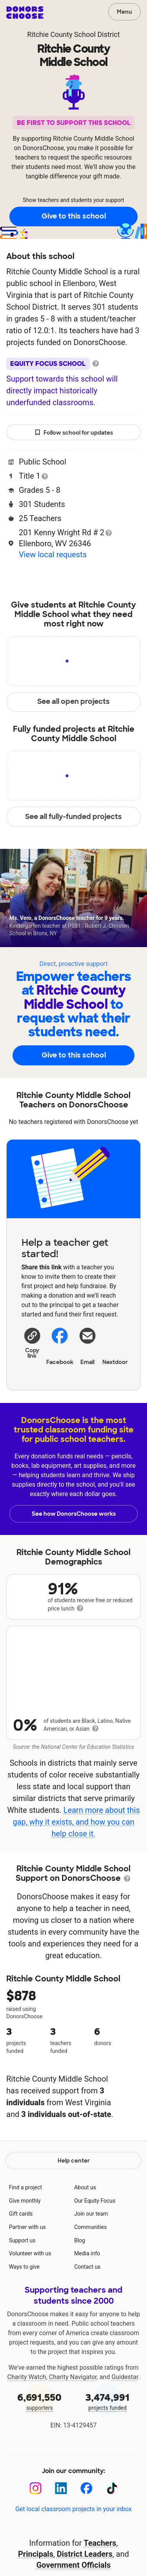 The height and width of the screenshot is (2576, 147). What do you see at coordinates (24, 2322) in the screenshot?
I see `Ways to give` at bounding box center [24, 2322].